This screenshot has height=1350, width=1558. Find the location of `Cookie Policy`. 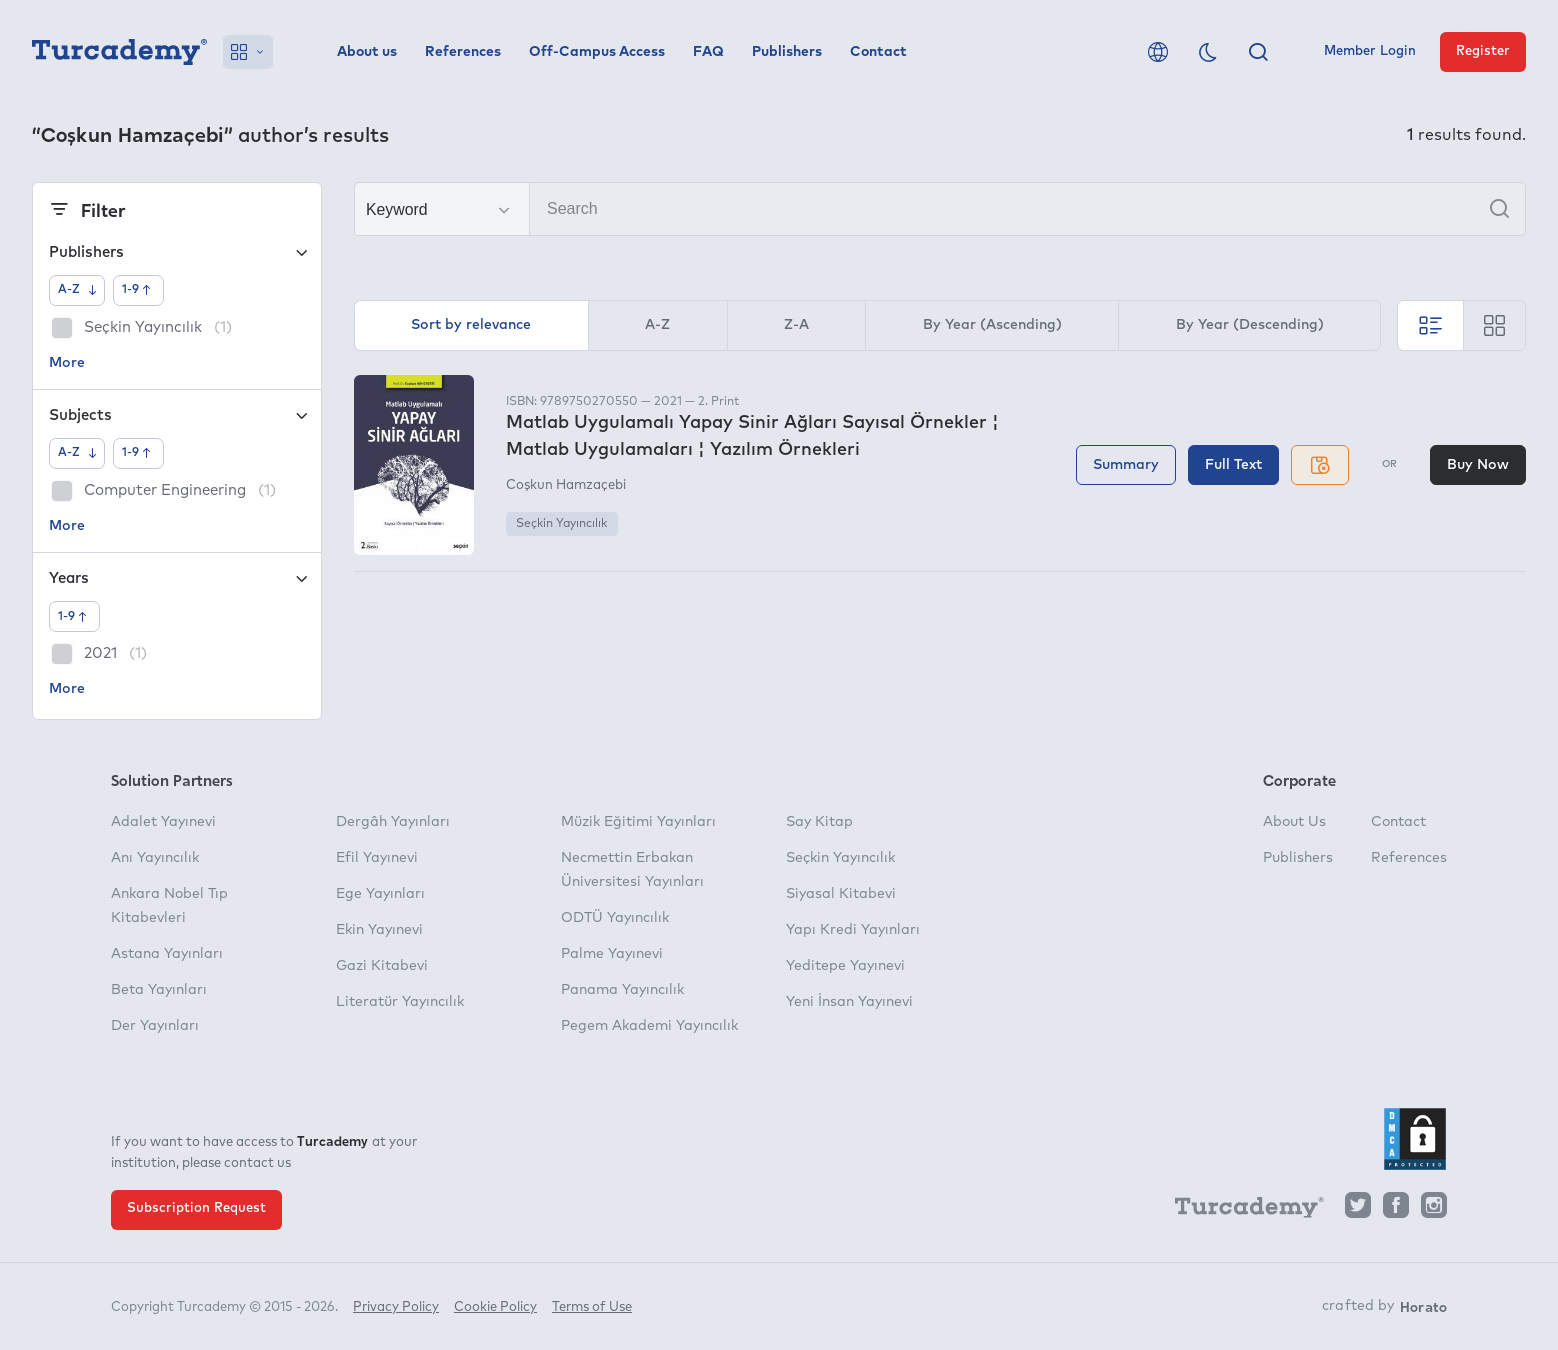

Cookie Policy is located at coordinates (495, 1307).